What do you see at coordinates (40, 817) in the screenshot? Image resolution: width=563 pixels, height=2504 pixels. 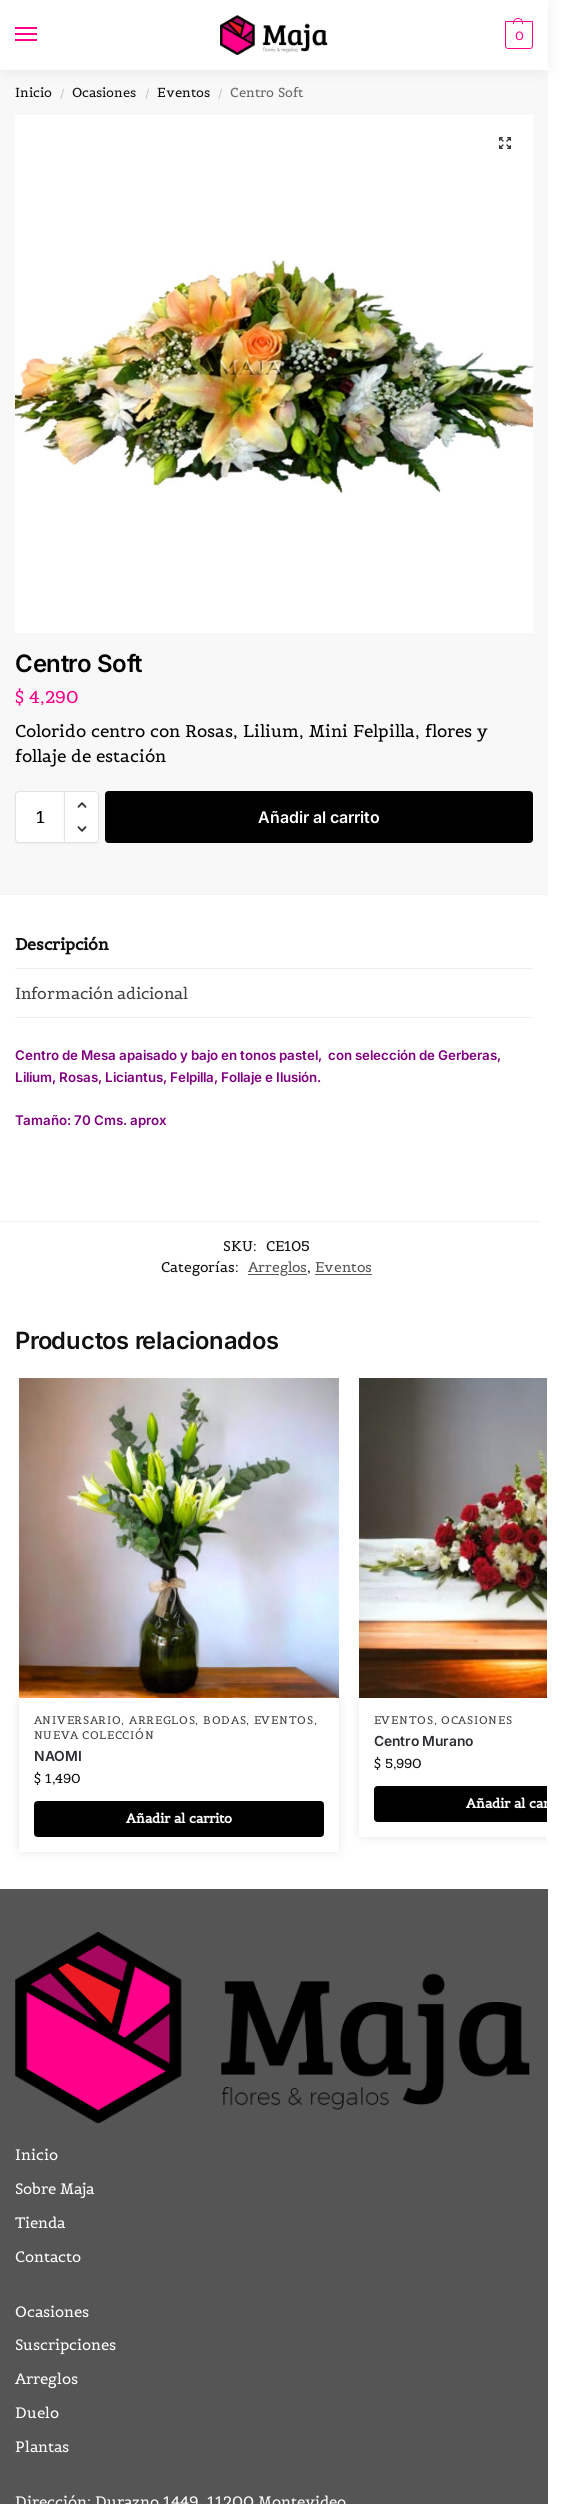 I see `[Cantidad de productos]` at bounding box center [40, 817].